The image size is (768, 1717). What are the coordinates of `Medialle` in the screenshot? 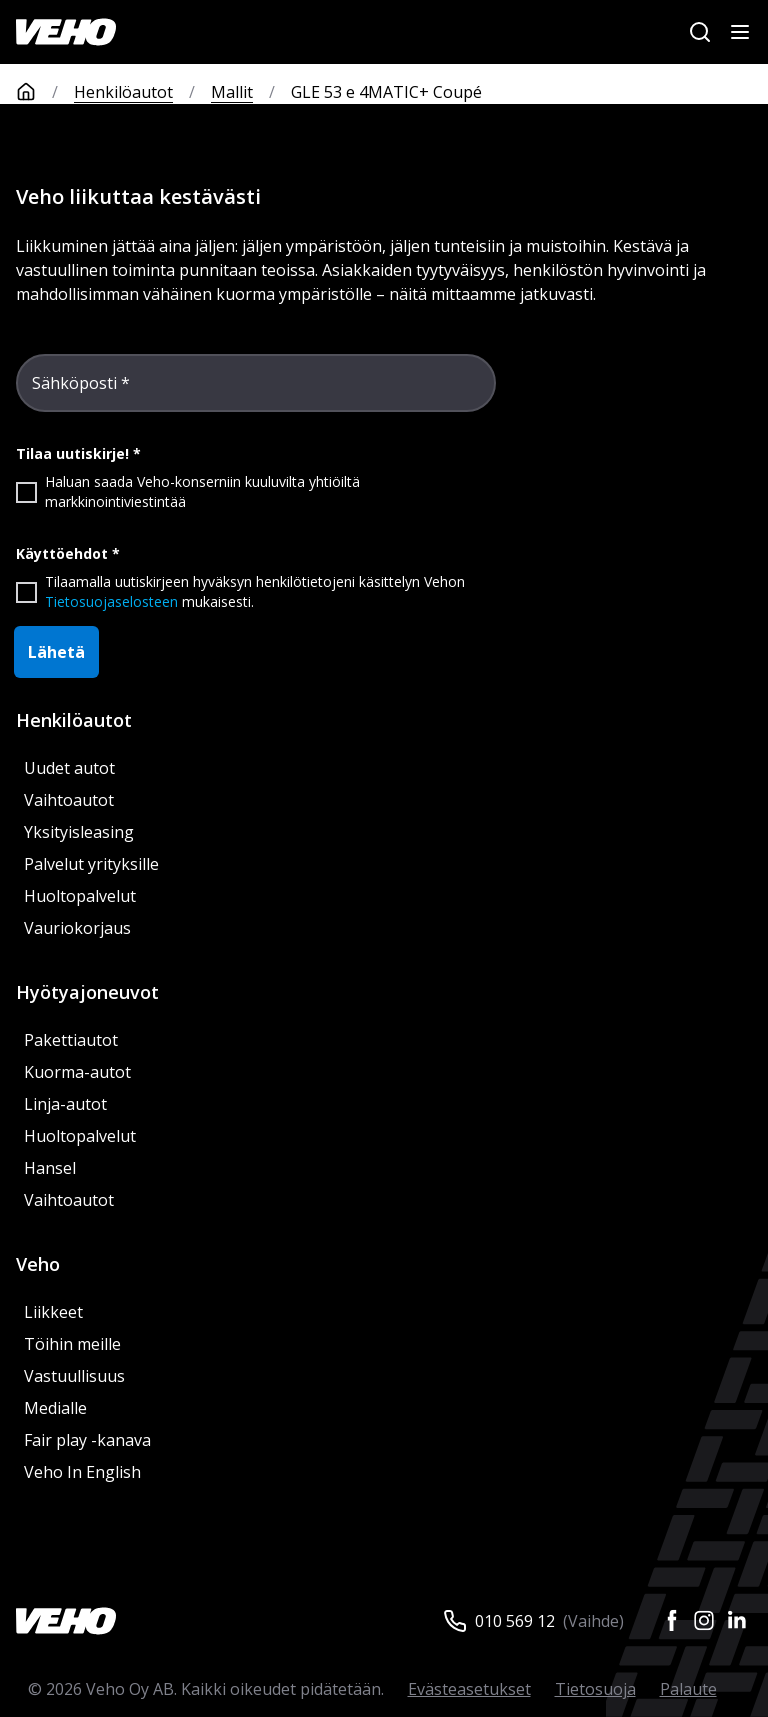 It's located at (55, 1408).